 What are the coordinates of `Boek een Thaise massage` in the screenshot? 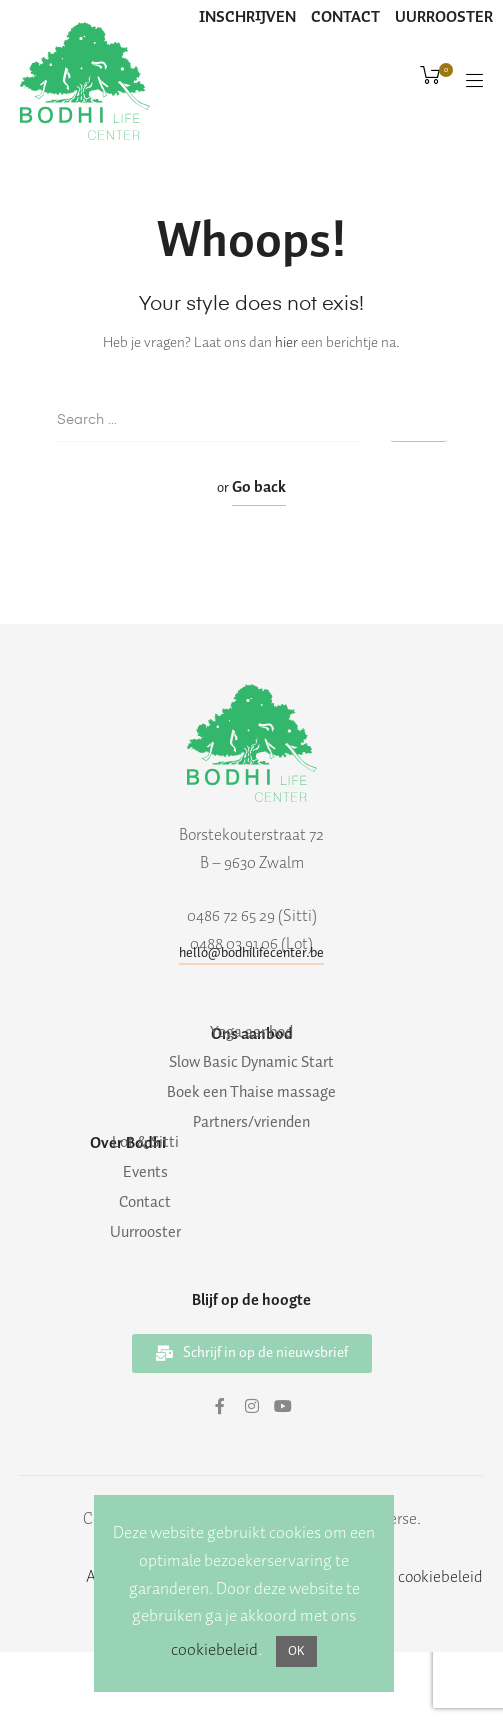 It's located at (251, 1093).